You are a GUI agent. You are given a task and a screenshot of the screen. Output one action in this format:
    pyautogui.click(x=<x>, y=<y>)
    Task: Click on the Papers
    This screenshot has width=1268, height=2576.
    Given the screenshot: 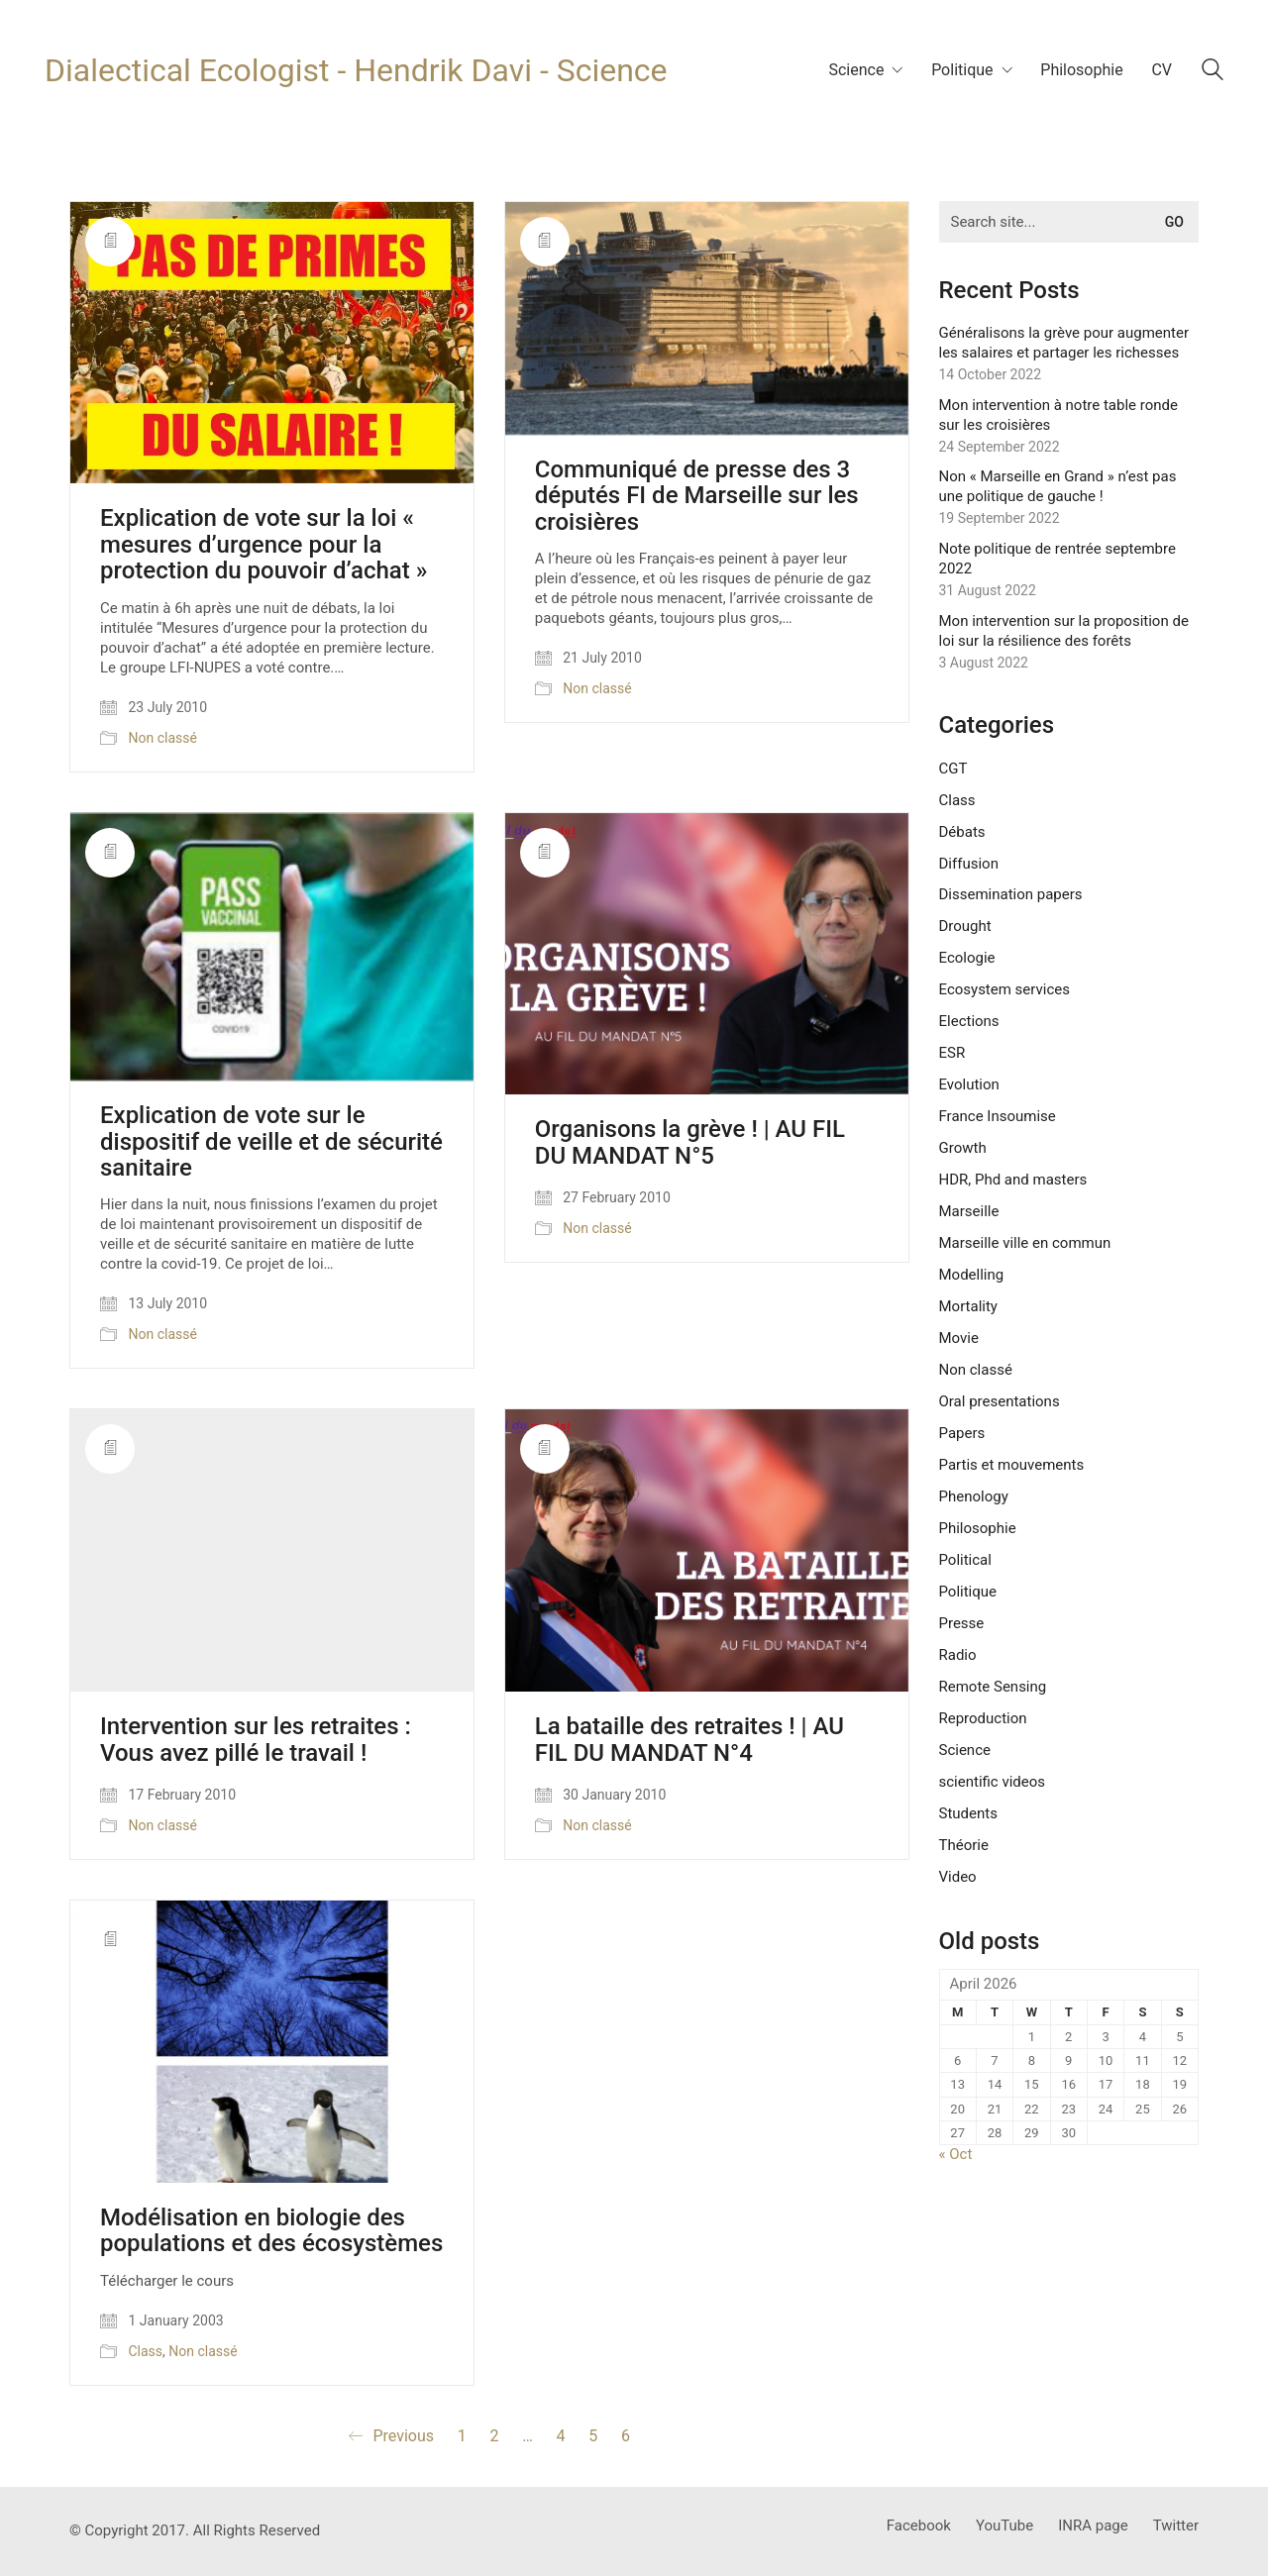 What is the action you would take?
    pyautogui.click(x=962, y=1433)
    